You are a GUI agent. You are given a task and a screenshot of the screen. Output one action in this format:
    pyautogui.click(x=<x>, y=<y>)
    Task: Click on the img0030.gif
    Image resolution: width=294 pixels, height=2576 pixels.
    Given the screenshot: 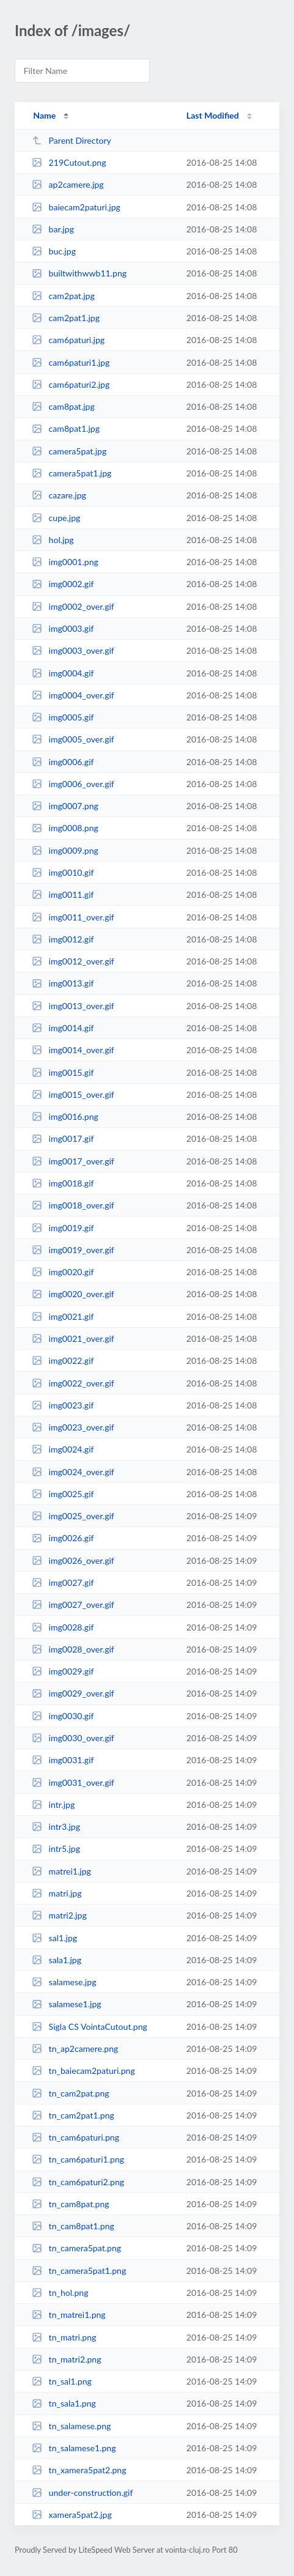 What is the action you would take?
    pyautogui.click(x=63, y=1716)
    